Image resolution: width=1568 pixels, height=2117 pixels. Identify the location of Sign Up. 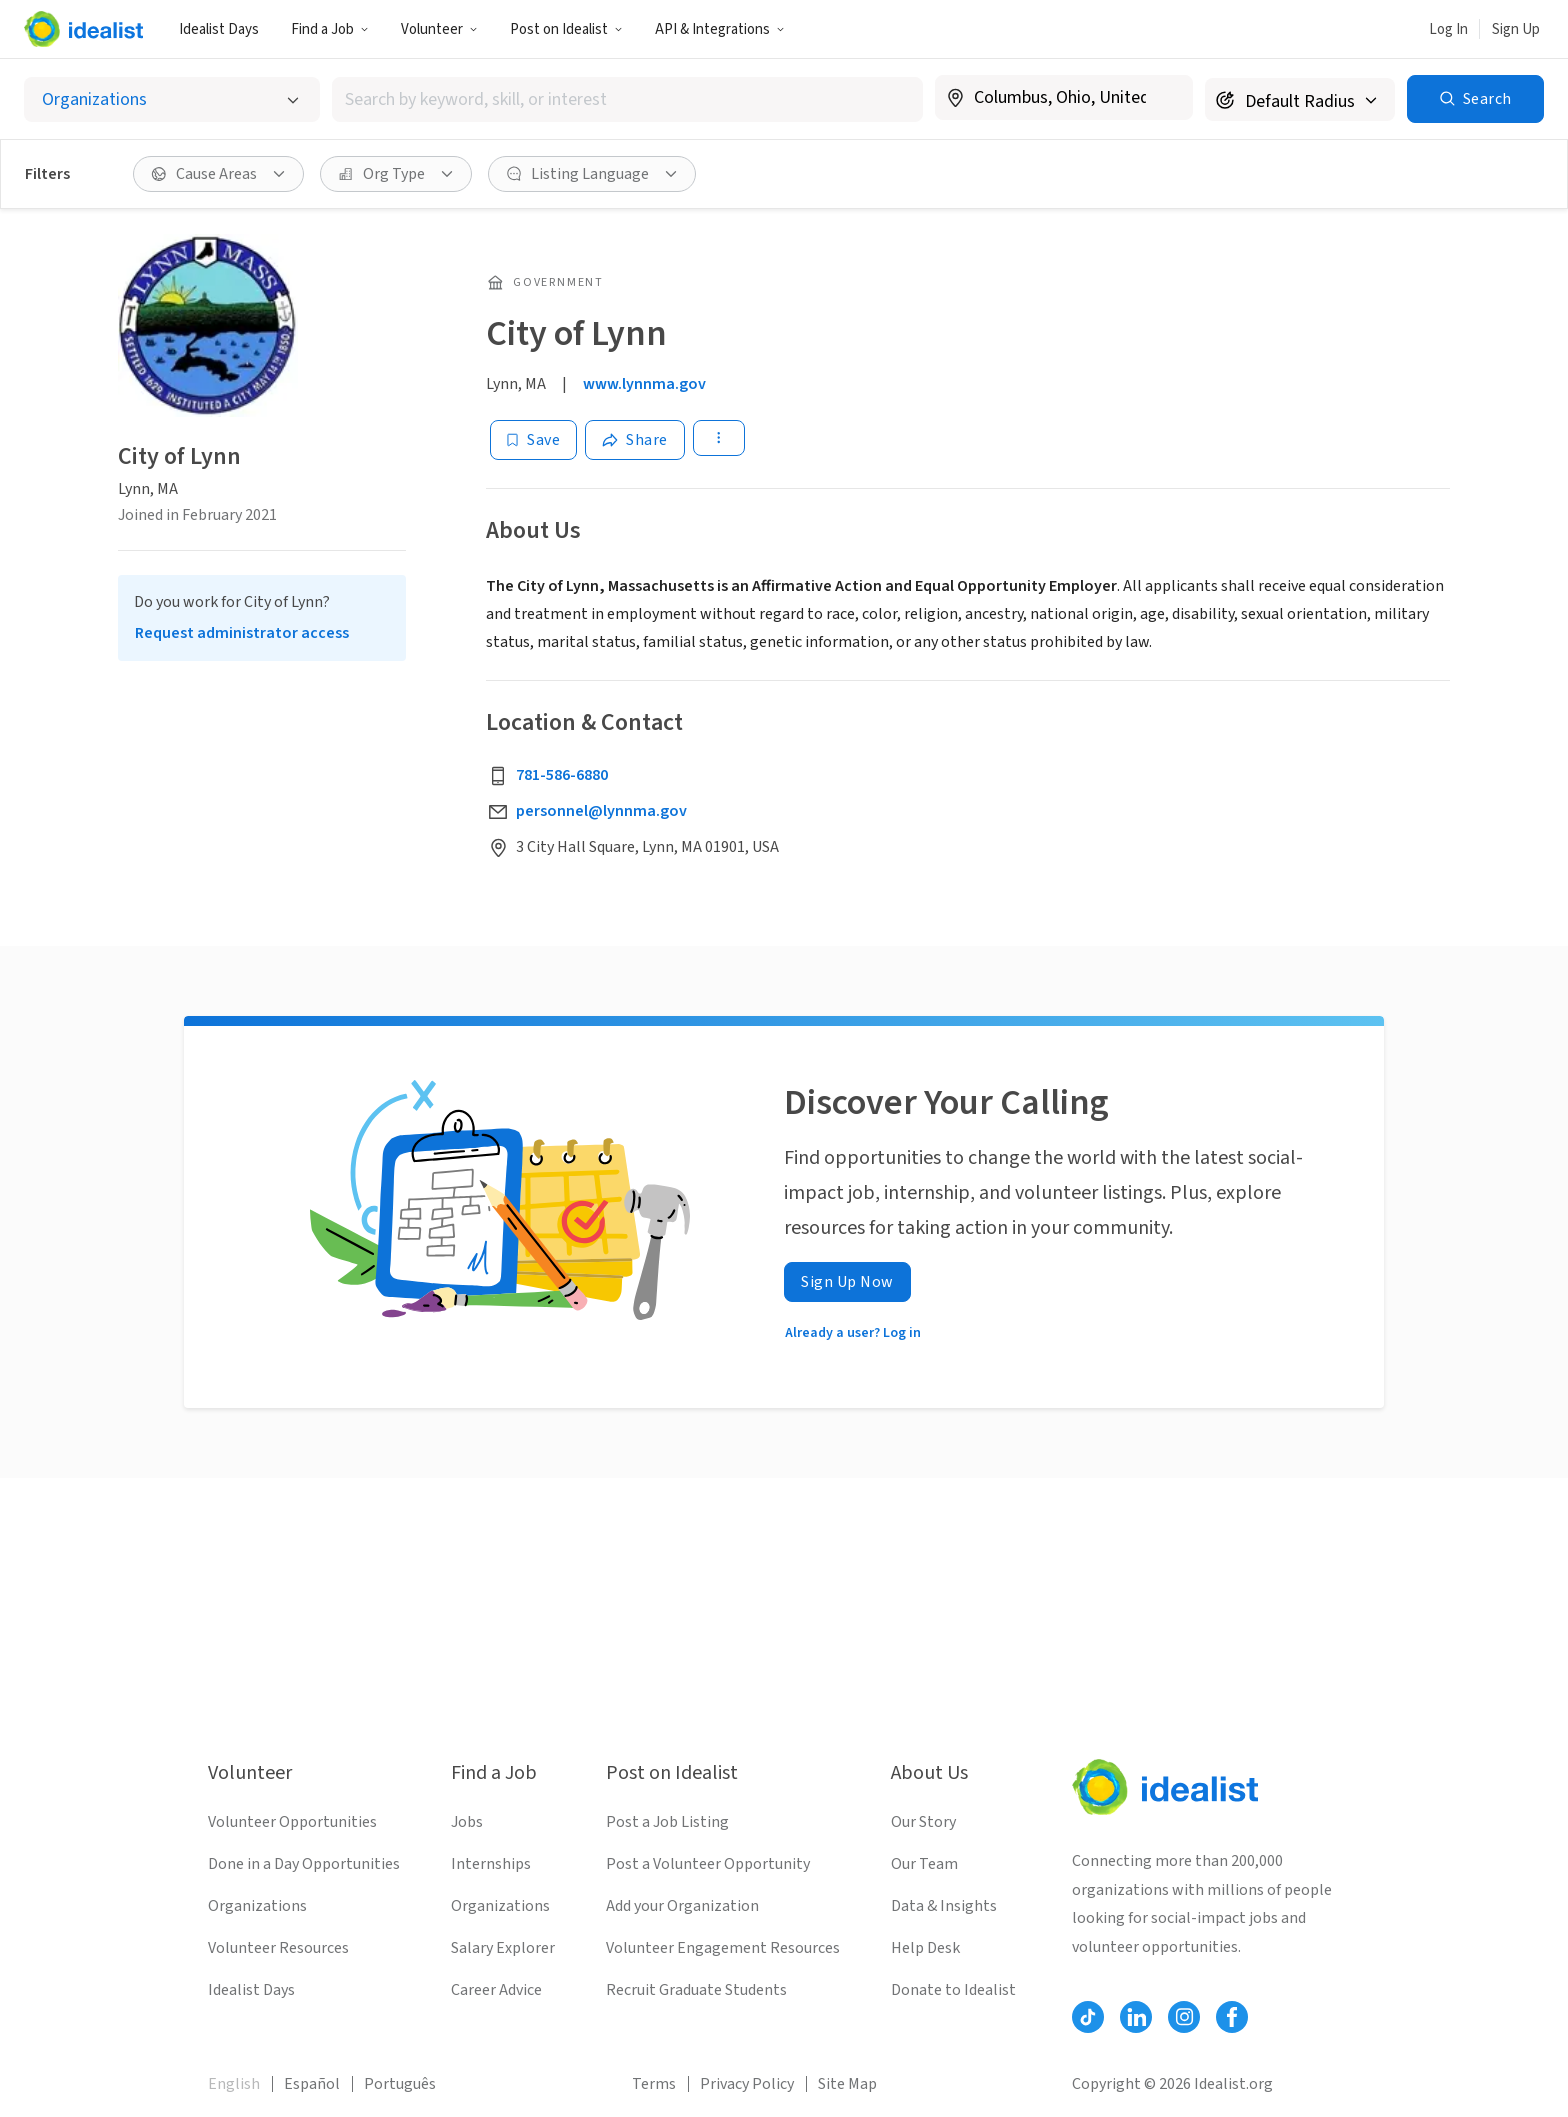
(1516, 29).